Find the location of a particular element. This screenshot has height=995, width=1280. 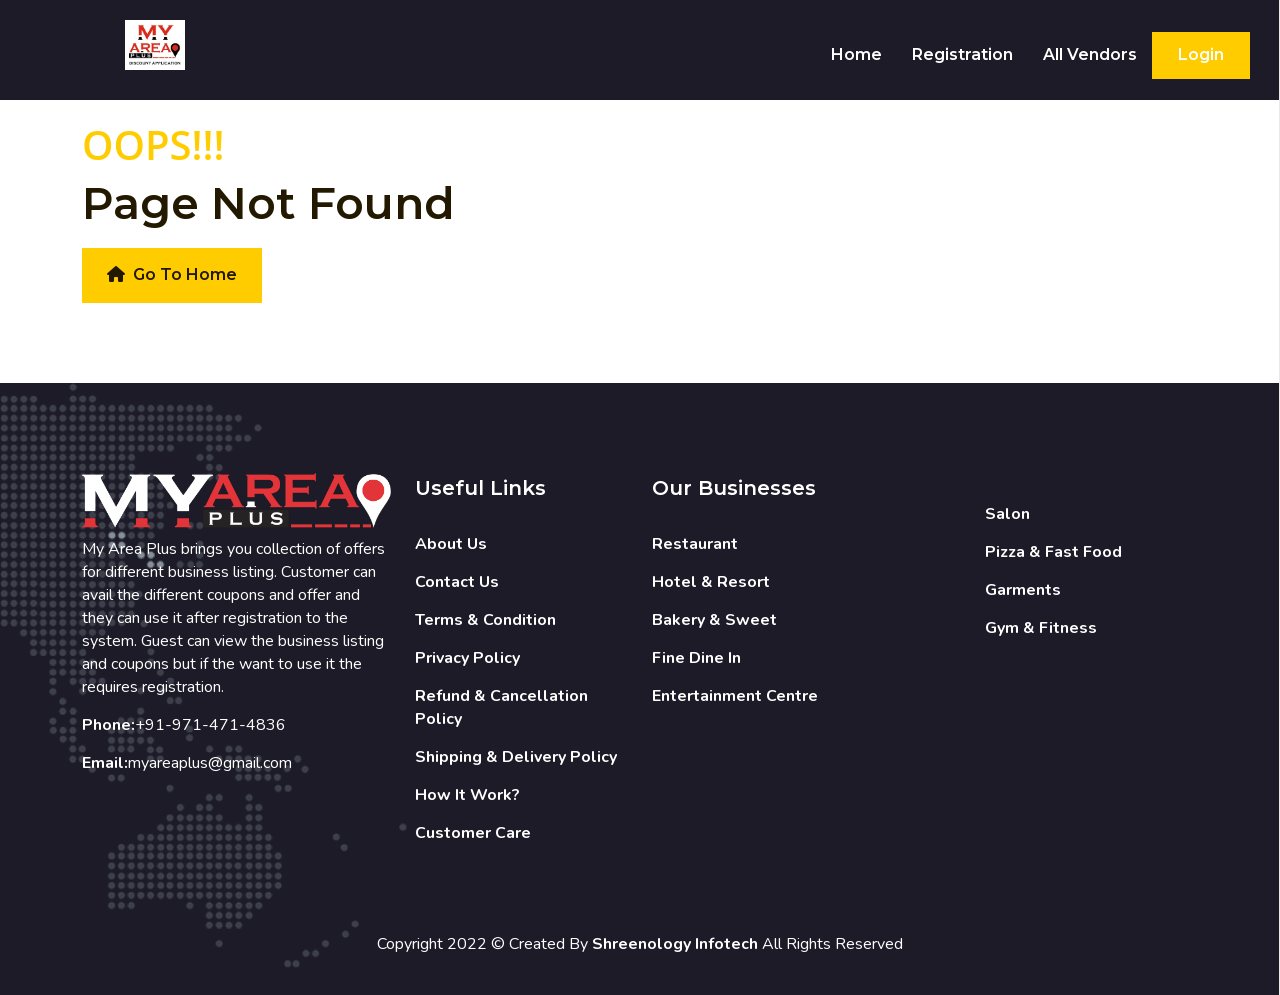

Contact Us is located at coordinates (457, 582).